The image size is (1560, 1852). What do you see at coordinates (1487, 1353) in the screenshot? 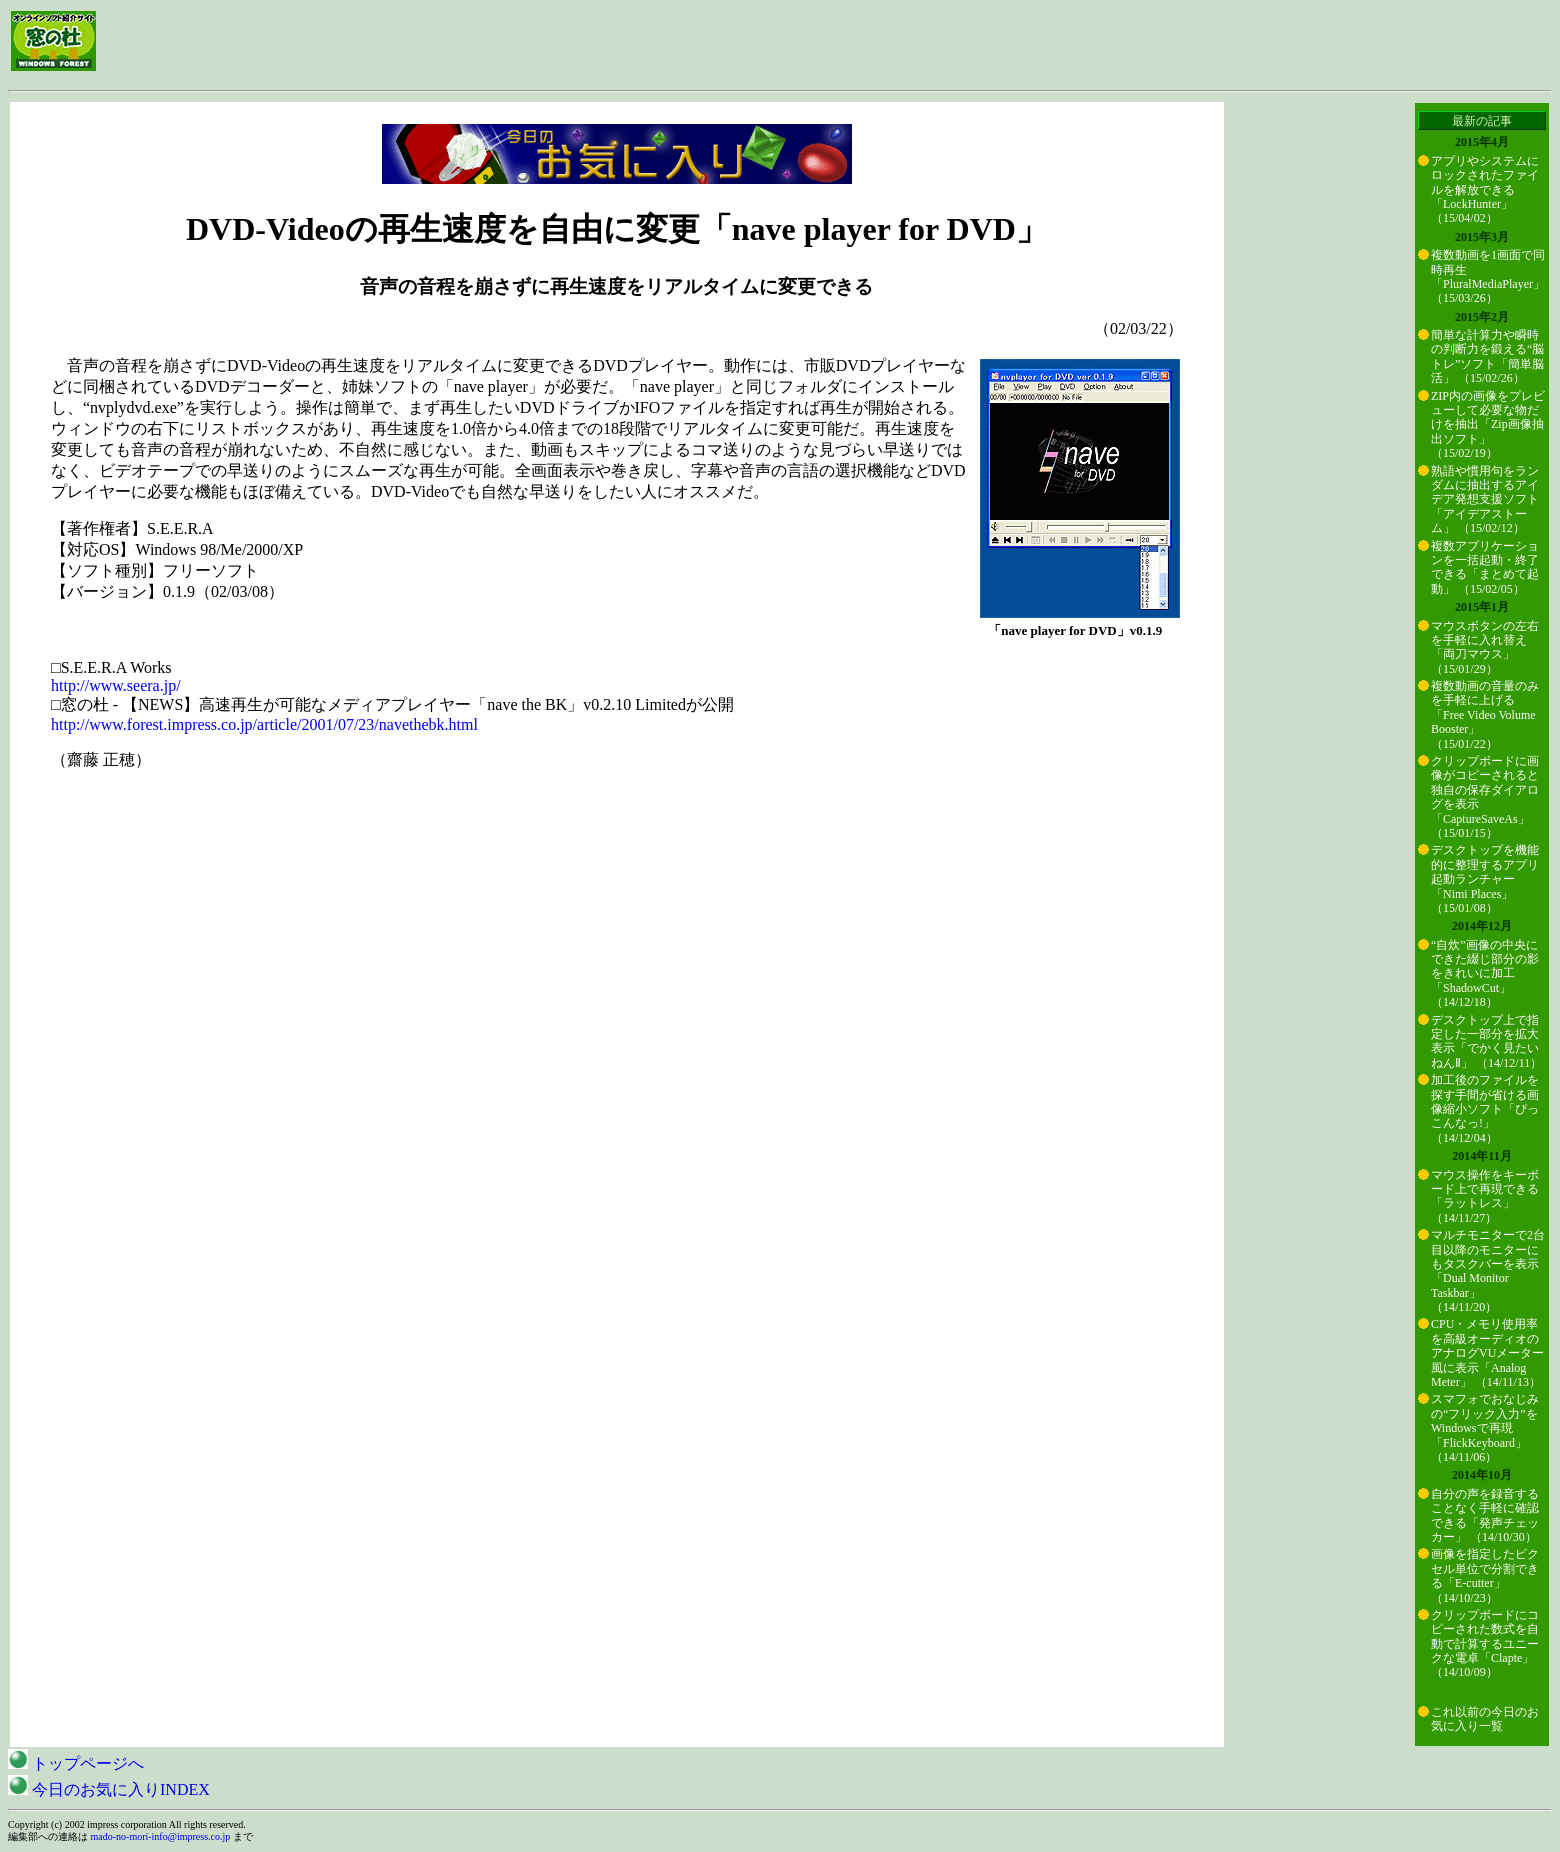
I see `CPU・メモリ使用率を高級オーディオのアナログVUメーター風に表示「Analog Meter」 （14/11/13）` at bounding box center [1487, 1353].